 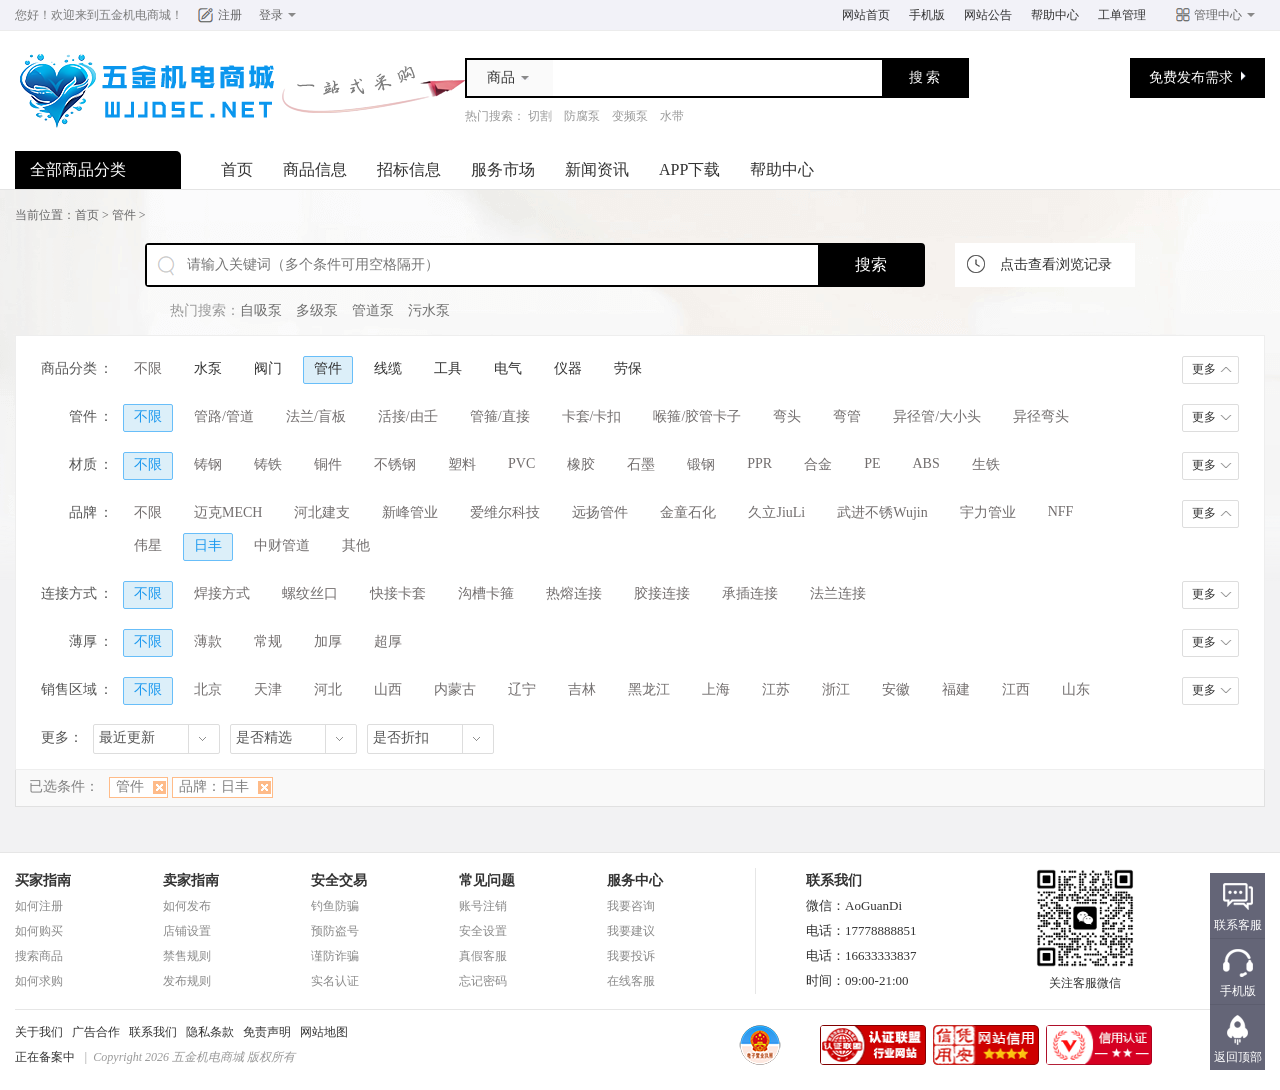 I want to click on 爱维尔科技, so click(x=505, y=512).